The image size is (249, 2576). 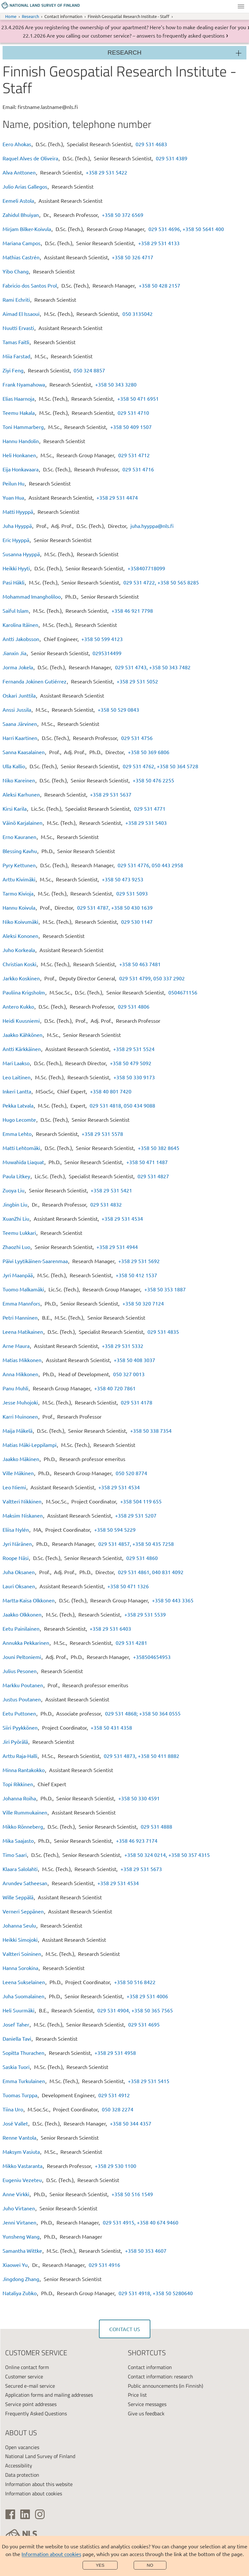 What do you see at coordinates (152, 978) in the screenshot?
I see `029 531 4799, 050 337 2902` at bounding box center [152, 978].